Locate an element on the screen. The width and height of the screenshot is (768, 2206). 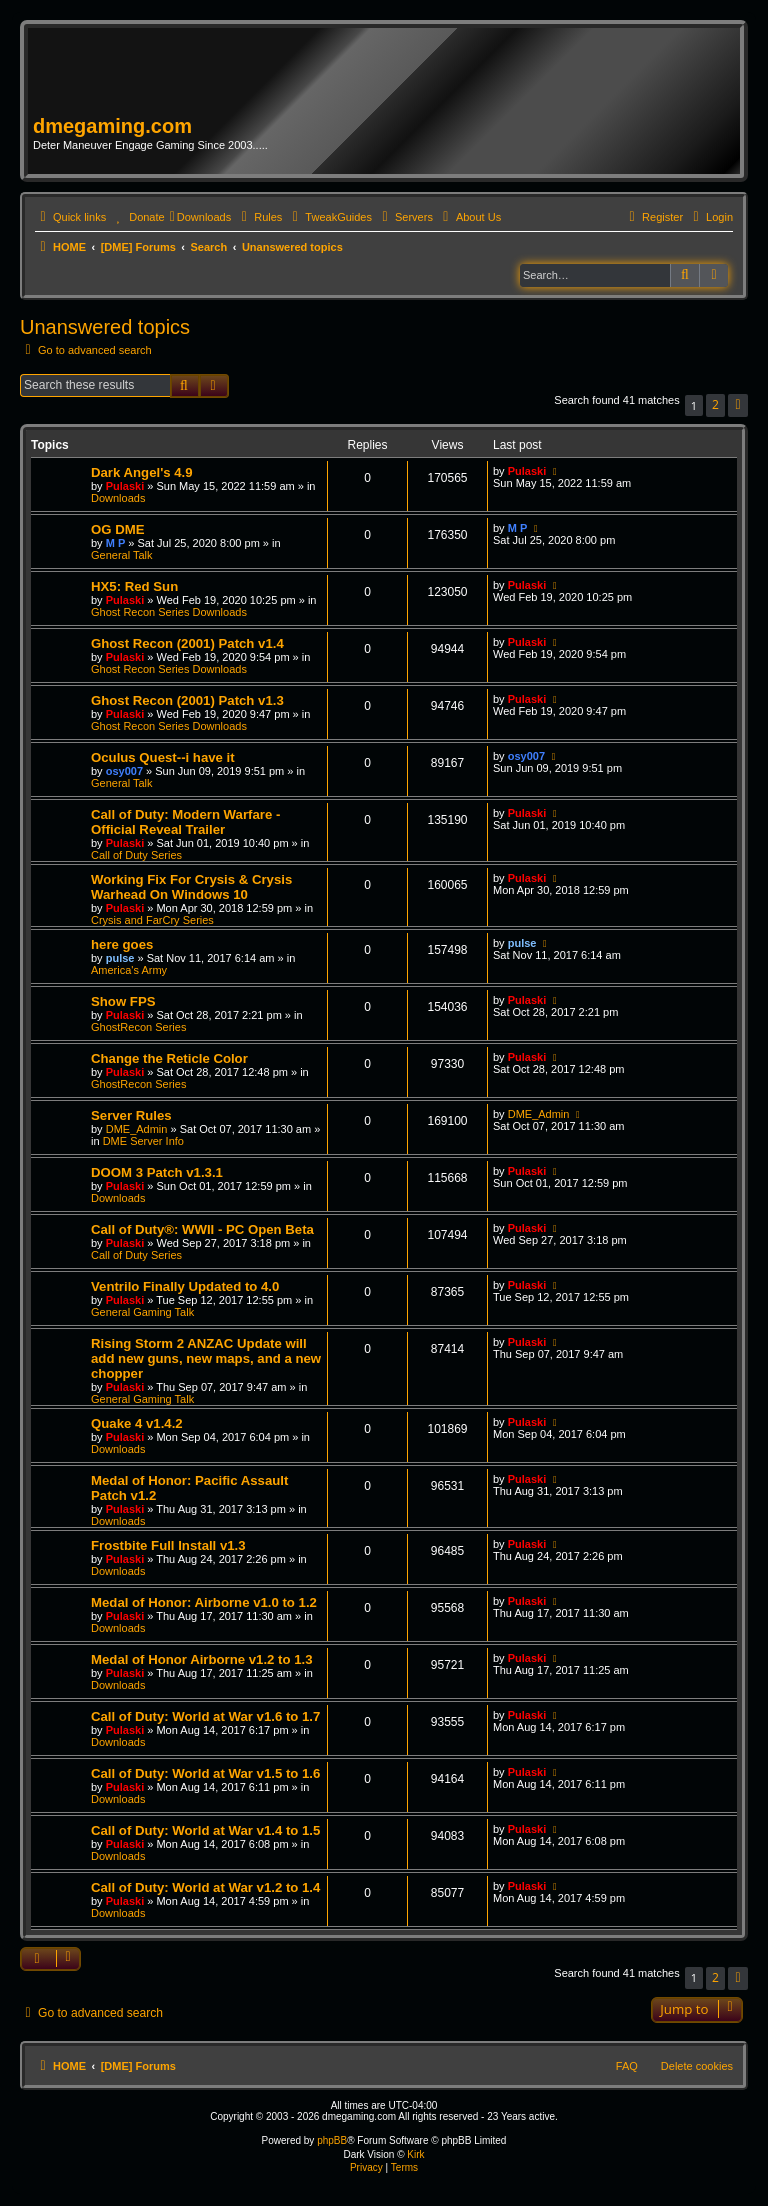
Call of Duty: World at War v1.5 to 1.6 is located at coordinates (205, 1773).